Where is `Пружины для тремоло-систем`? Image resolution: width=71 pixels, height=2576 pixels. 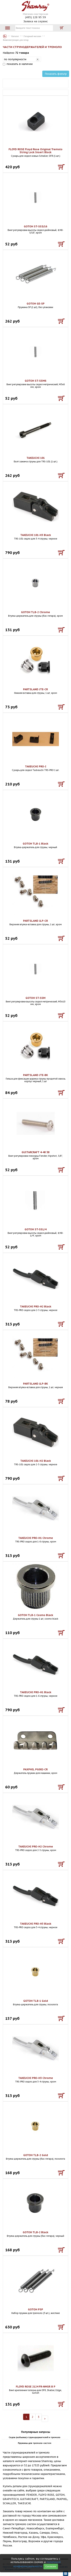 Пружины для тремоло-систем is located at coordinates (34, 2443).